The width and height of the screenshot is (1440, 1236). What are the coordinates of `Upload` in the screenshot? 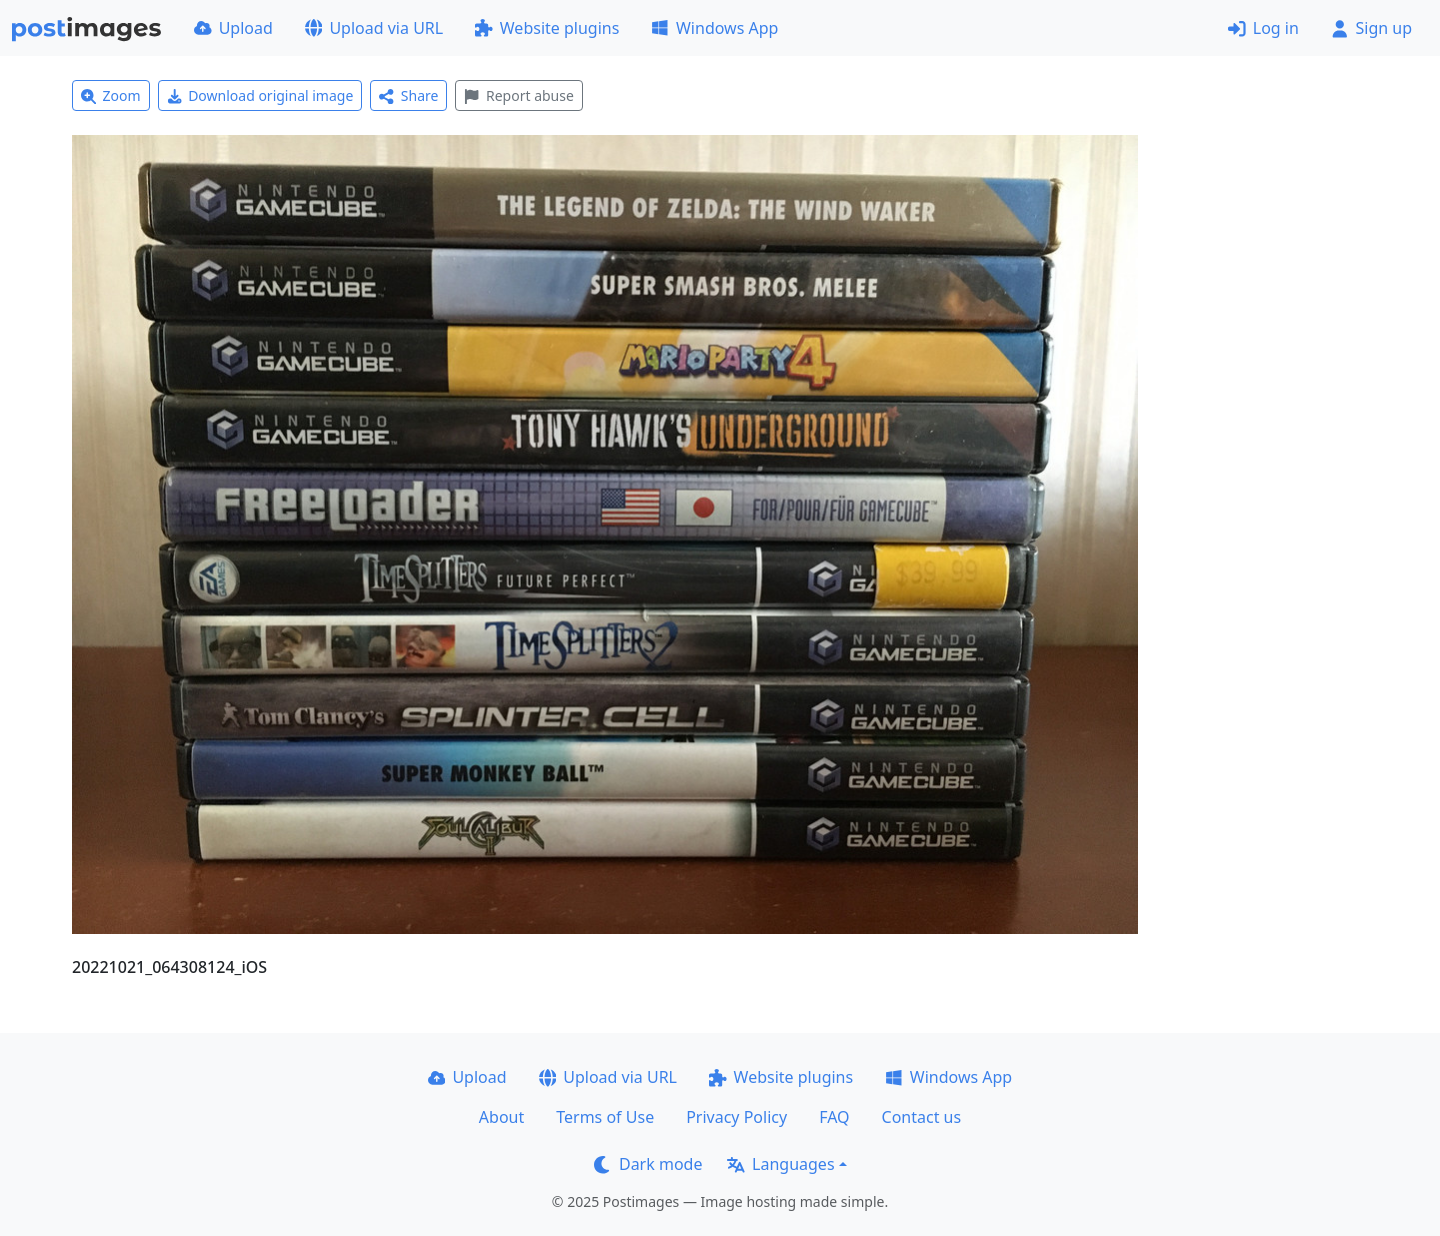 It's located at (233, 28).